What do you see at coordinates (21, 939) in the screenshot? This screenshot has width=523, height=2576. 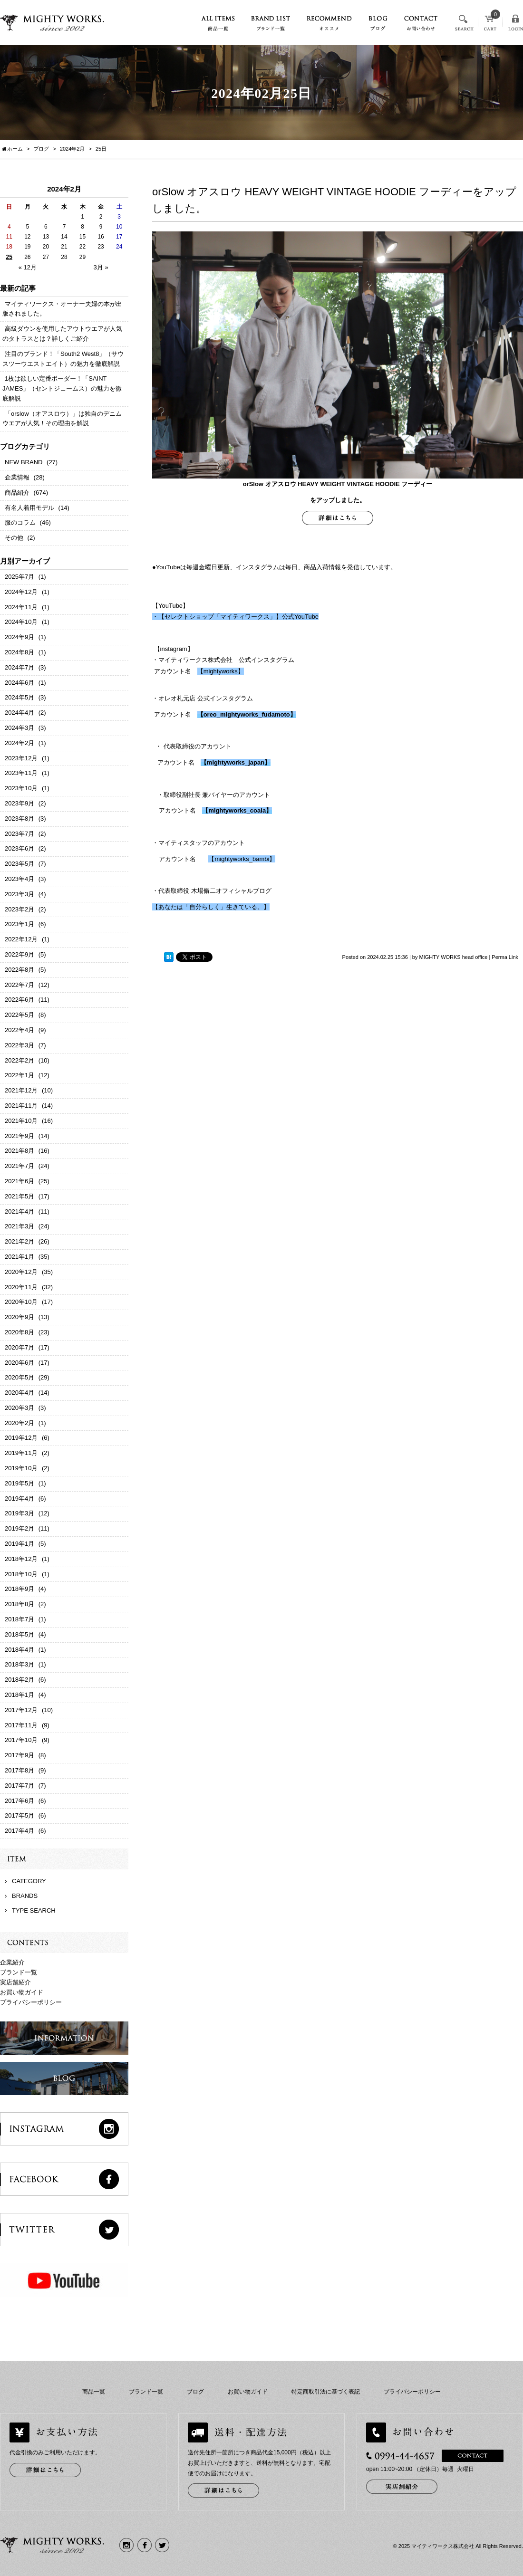 I see `2022年12月` at bounding box center [21, 939].